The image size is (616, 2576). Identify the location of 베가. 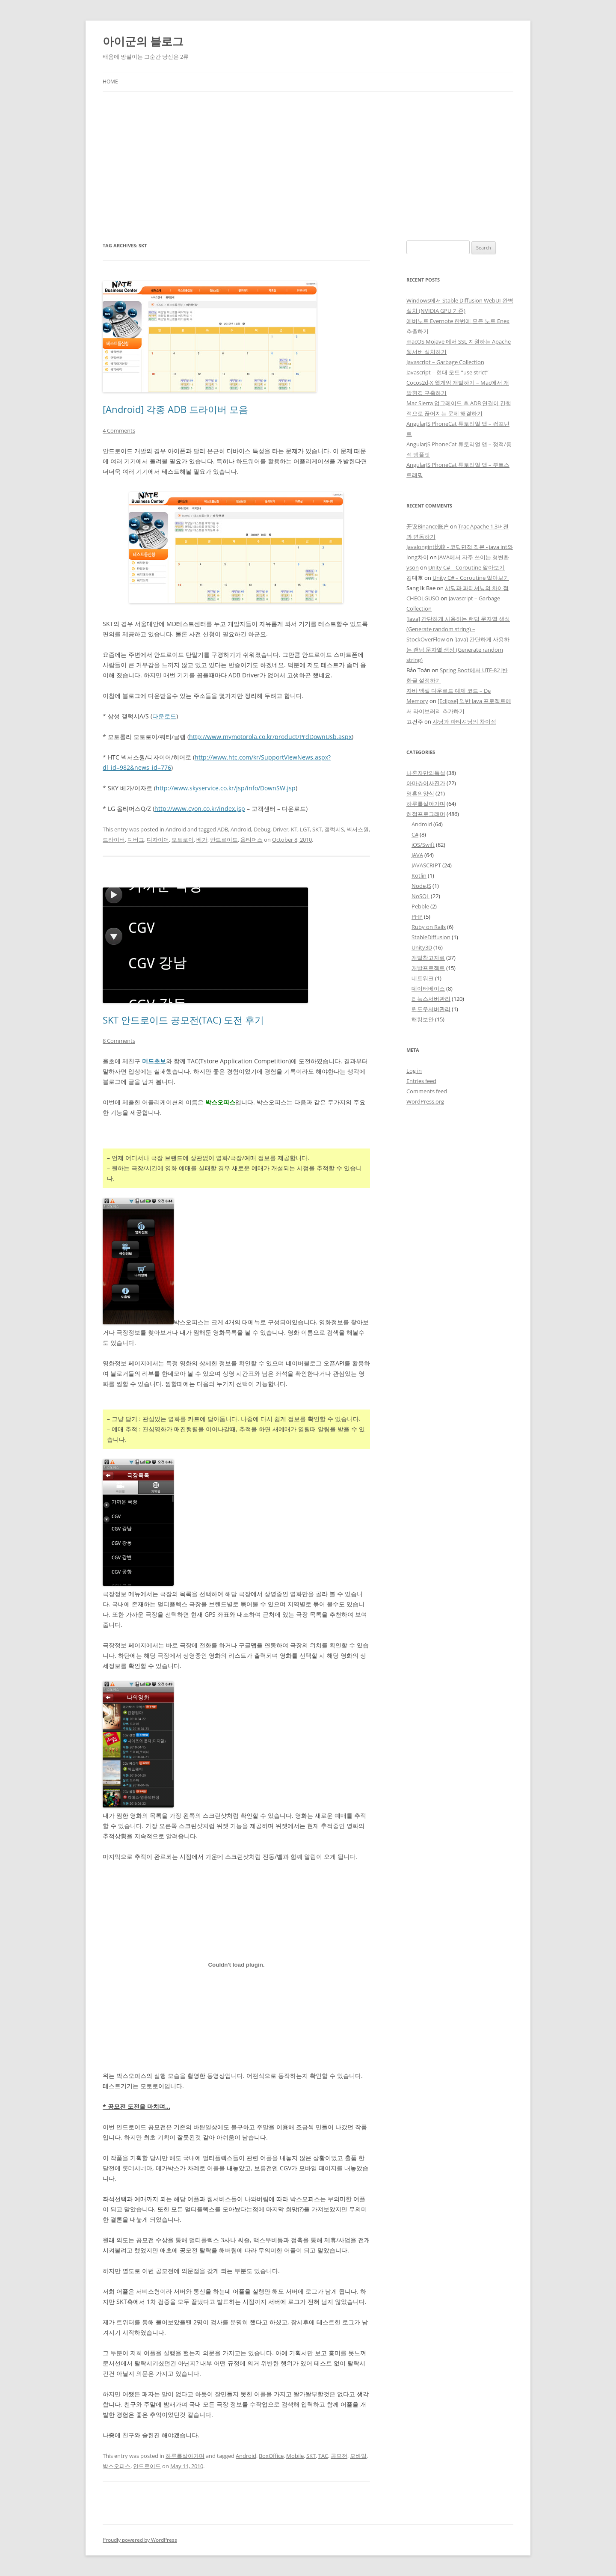
(201, 839).